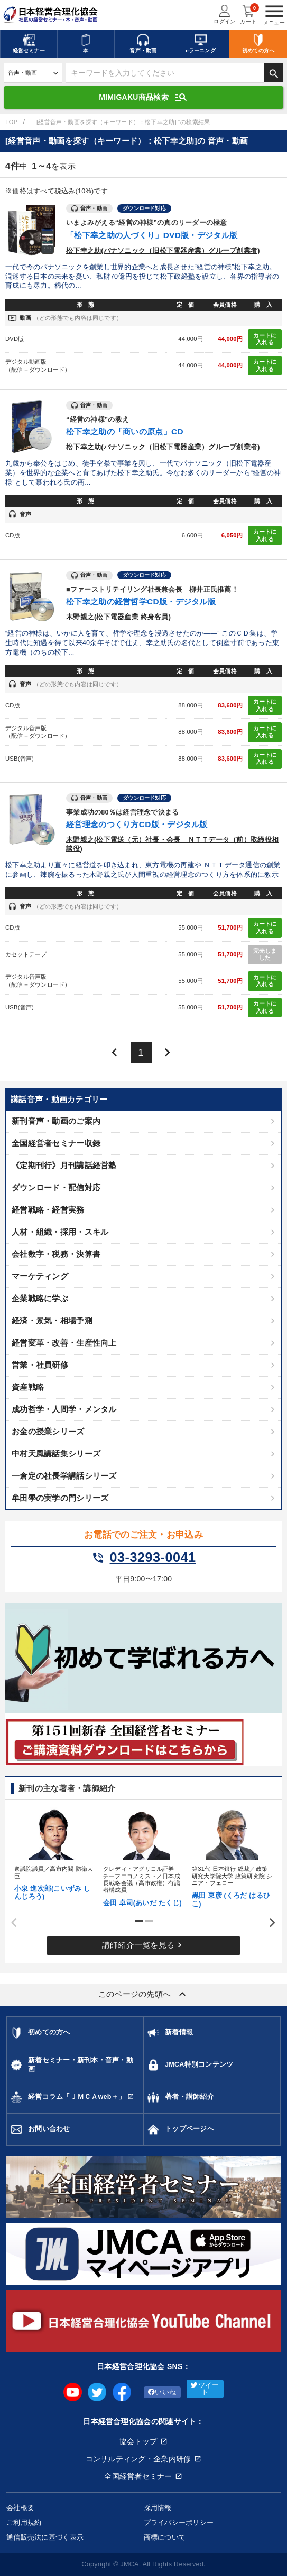 Image resolution: width=287 pixels, height=2576 pixels. What do you see at coordinates (55, 1853) in the screenshot?
I see `[tabpanel]` at bounding box center [55, 1853].